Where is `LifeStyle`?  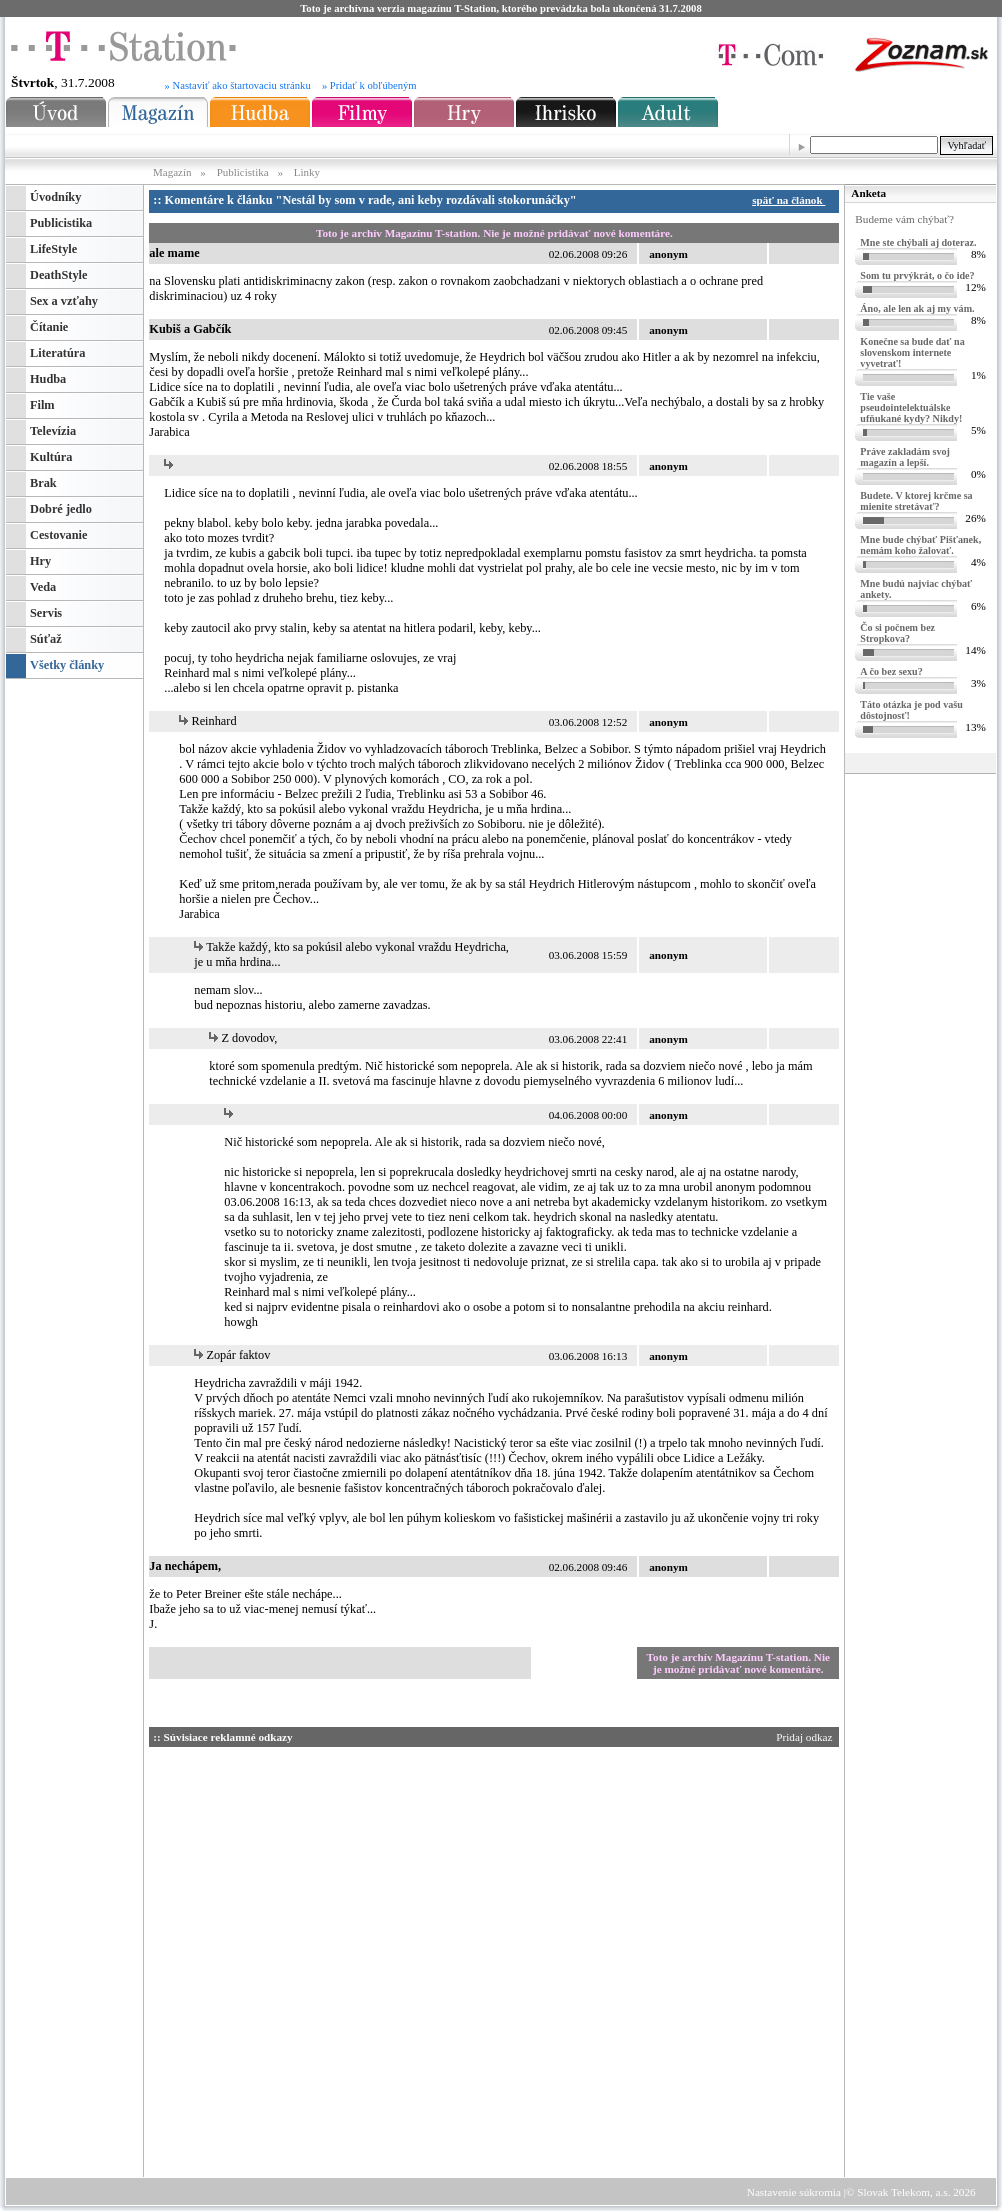 LifeStyle is located at coordinates (53, 249).